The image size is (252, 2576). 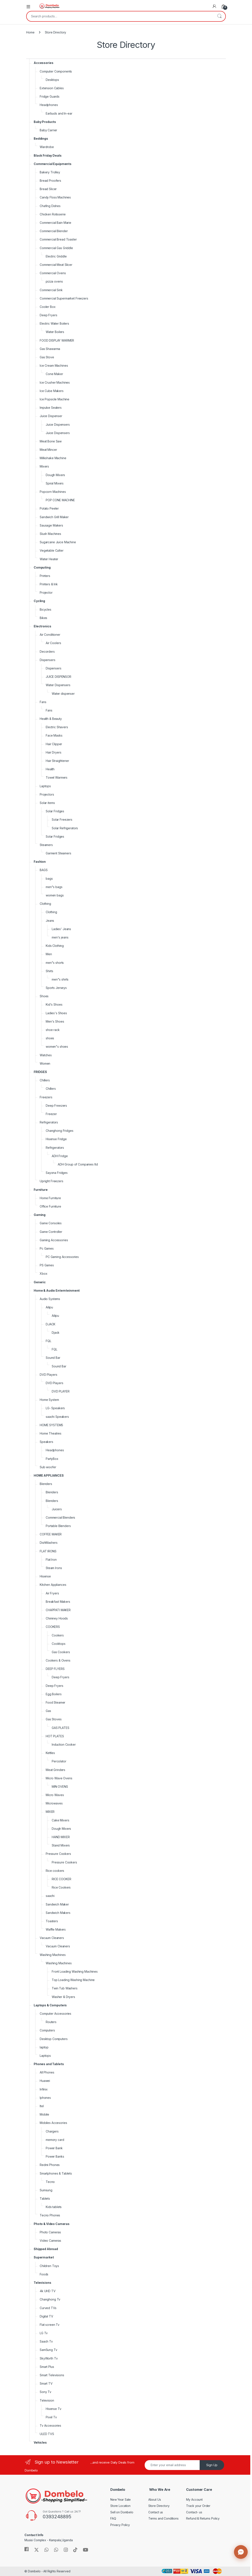 What do you see at coordinates (55, 382) in the screenshot?
I see `Ice Crusher Machines` at bounding box center [55, 382].